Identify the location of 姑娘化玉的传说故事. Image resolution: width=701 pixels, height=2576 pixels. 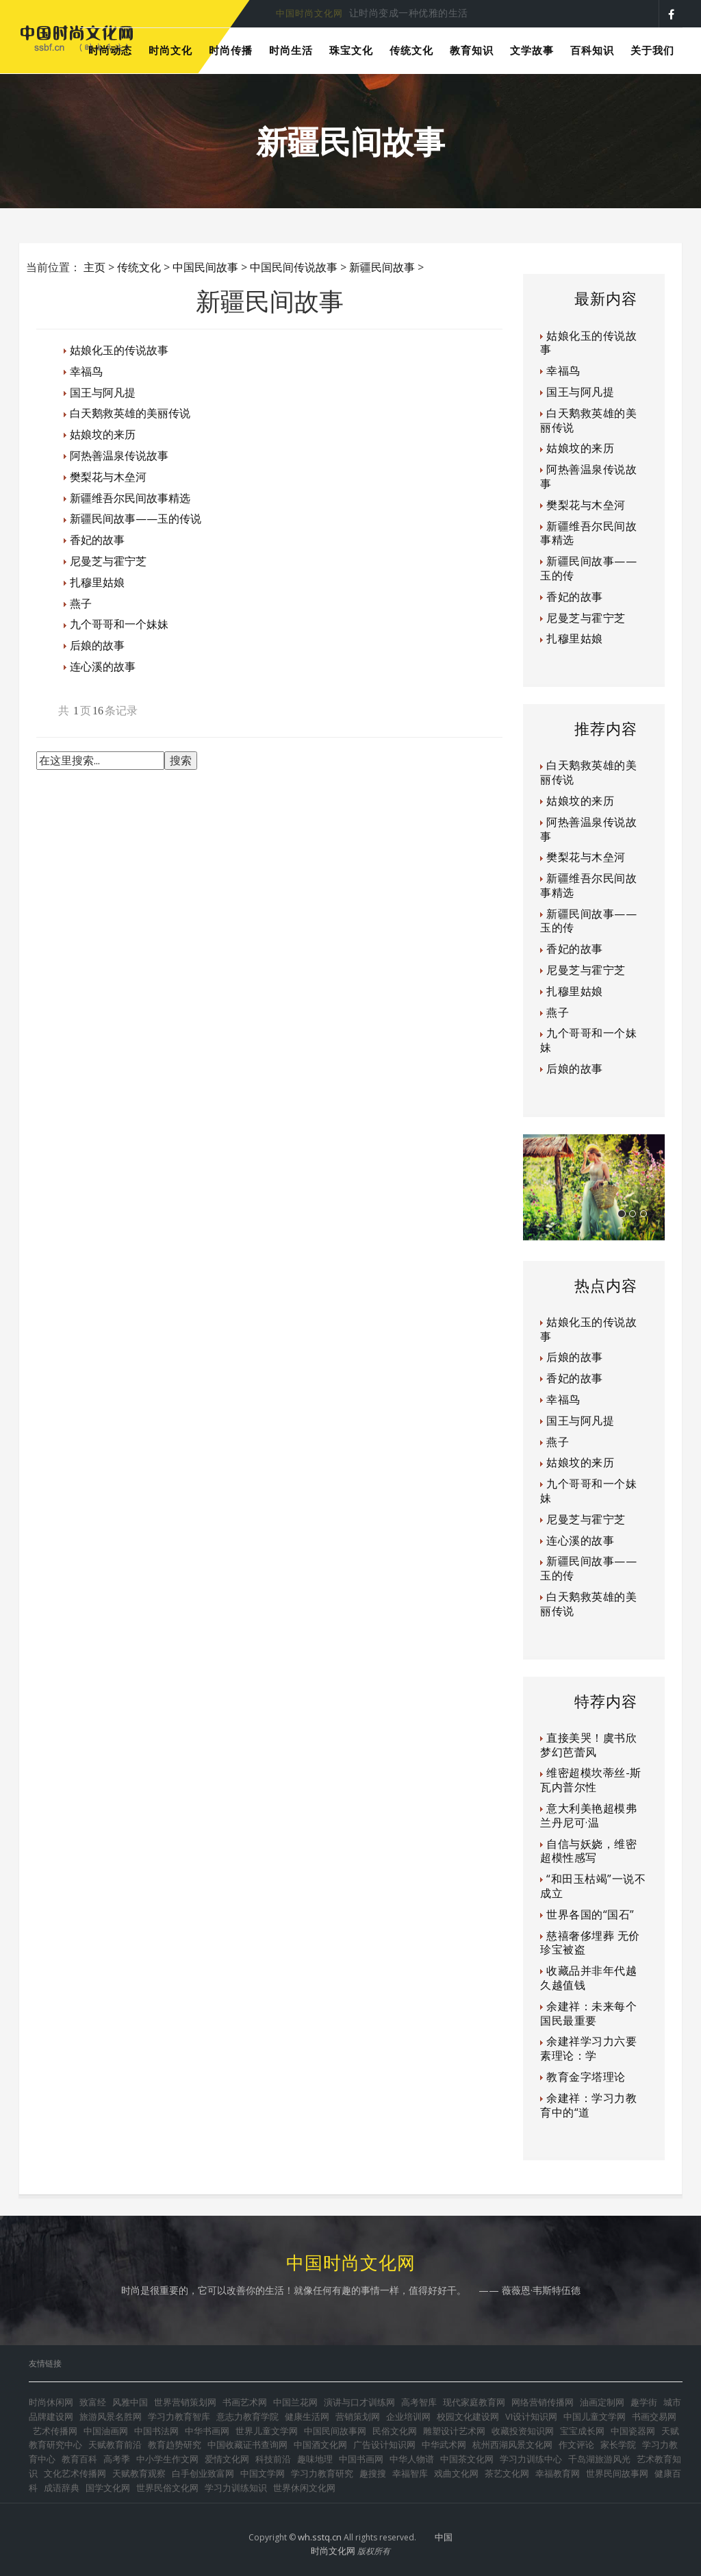
(119, 350).